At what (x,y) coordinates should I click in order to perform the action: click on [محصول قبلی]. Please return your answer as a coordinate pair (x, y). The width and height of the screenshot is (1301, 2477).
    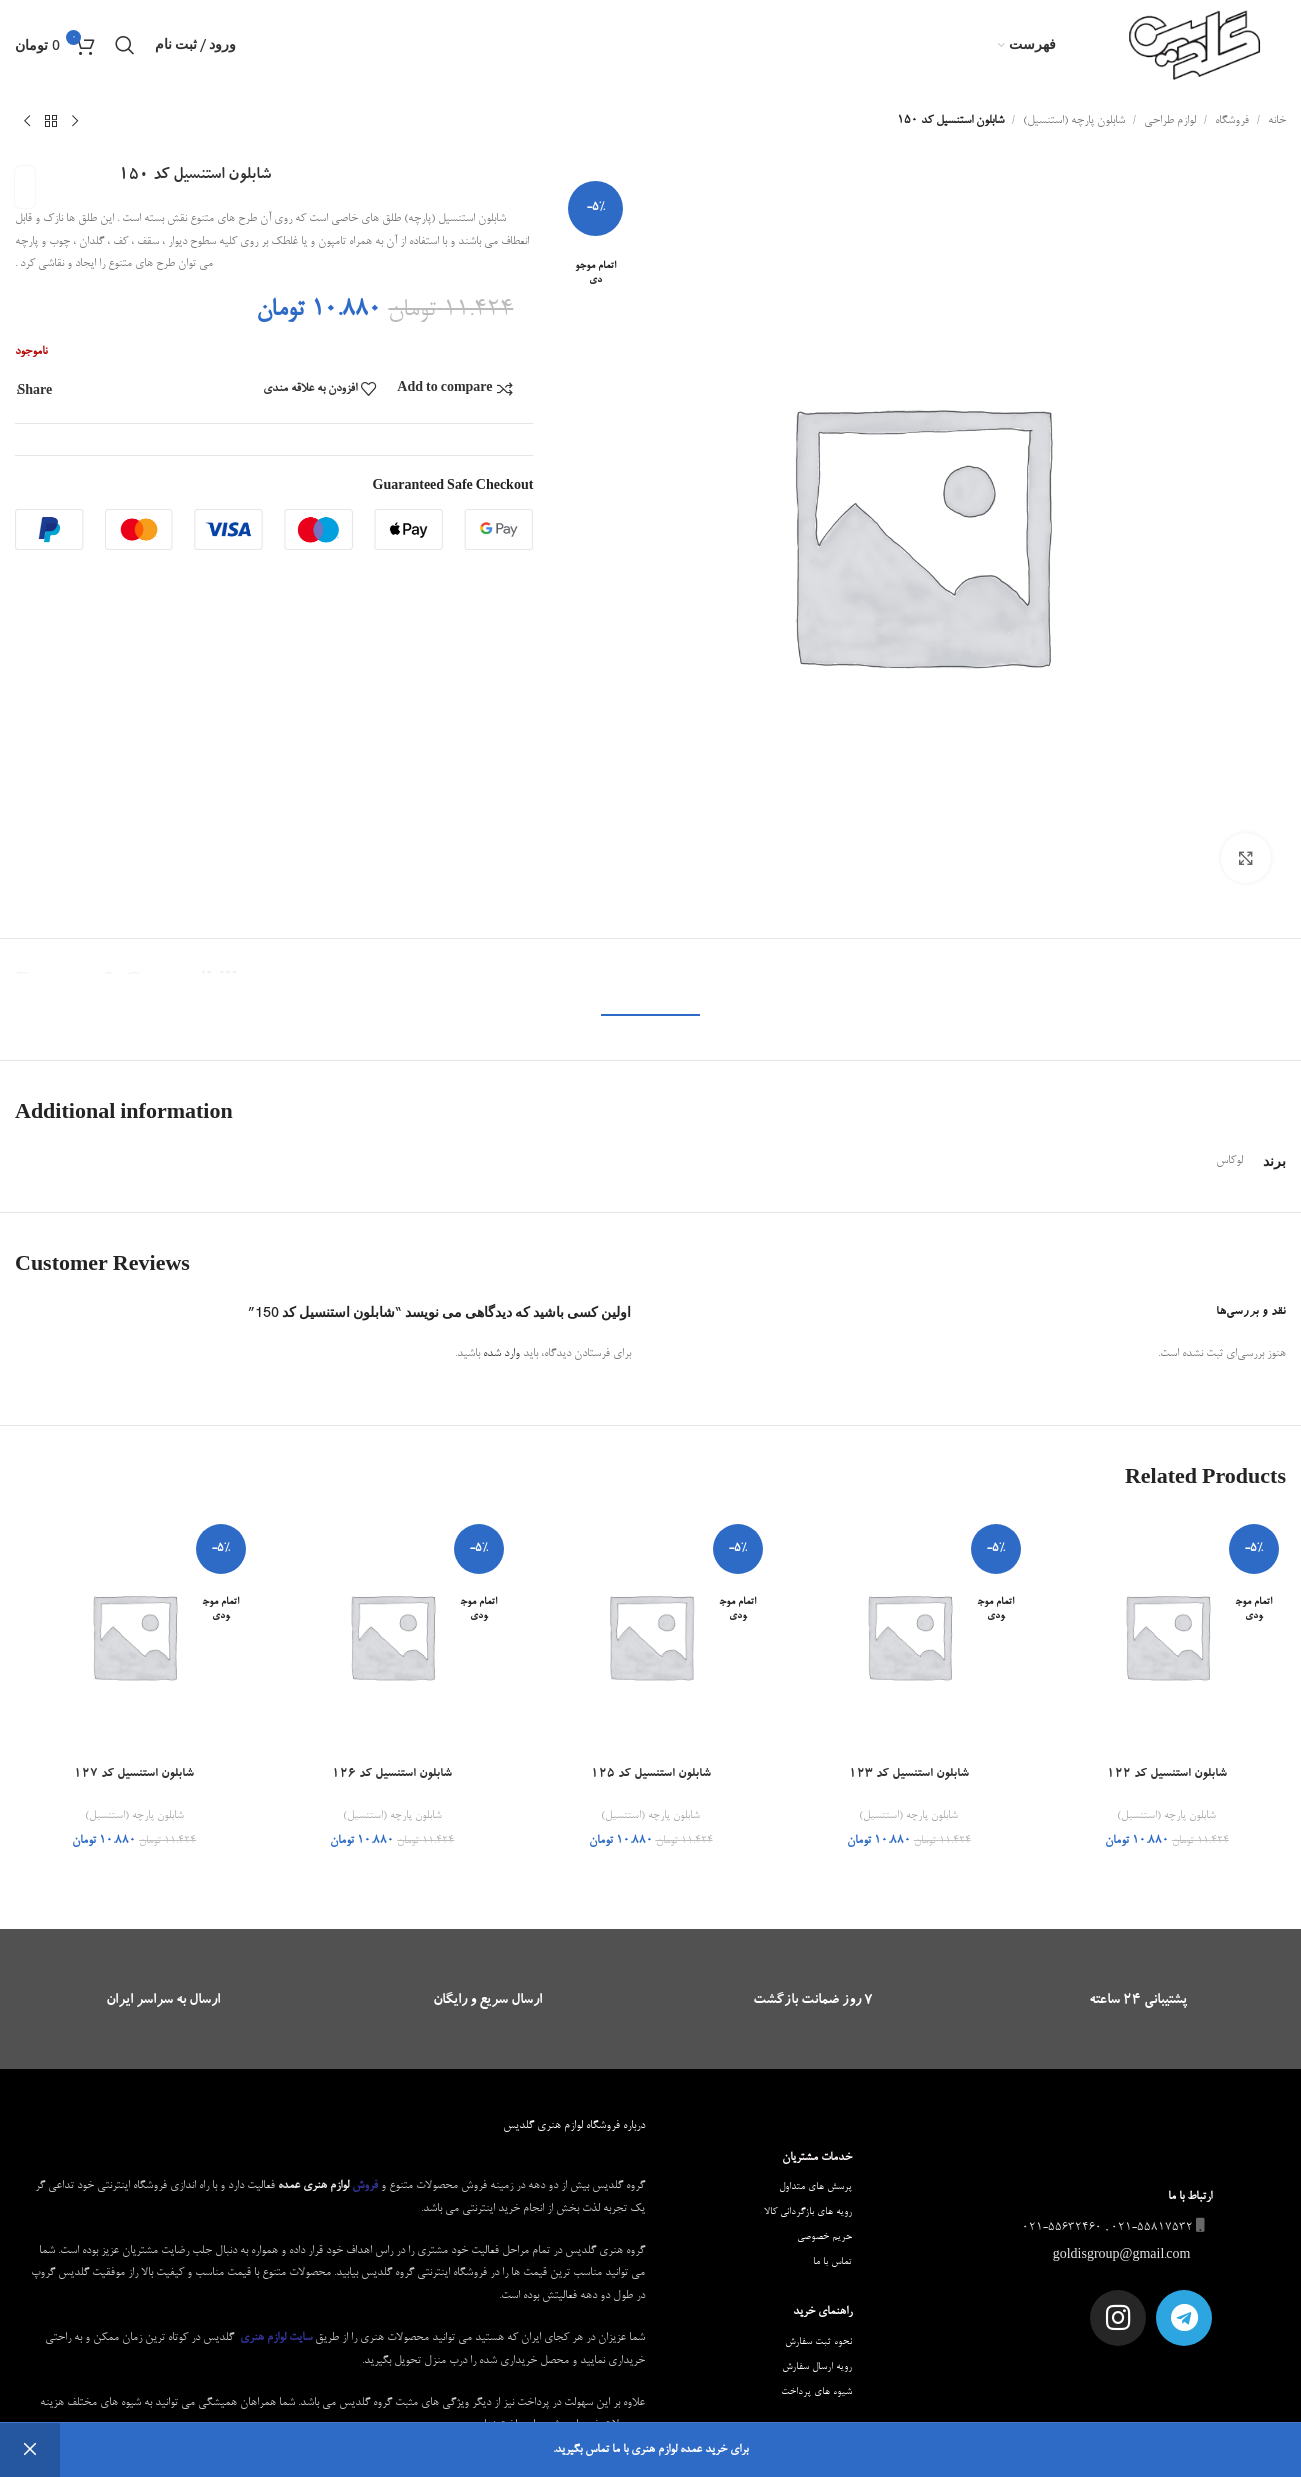
    Looking at the image, I should click on (75, 122).